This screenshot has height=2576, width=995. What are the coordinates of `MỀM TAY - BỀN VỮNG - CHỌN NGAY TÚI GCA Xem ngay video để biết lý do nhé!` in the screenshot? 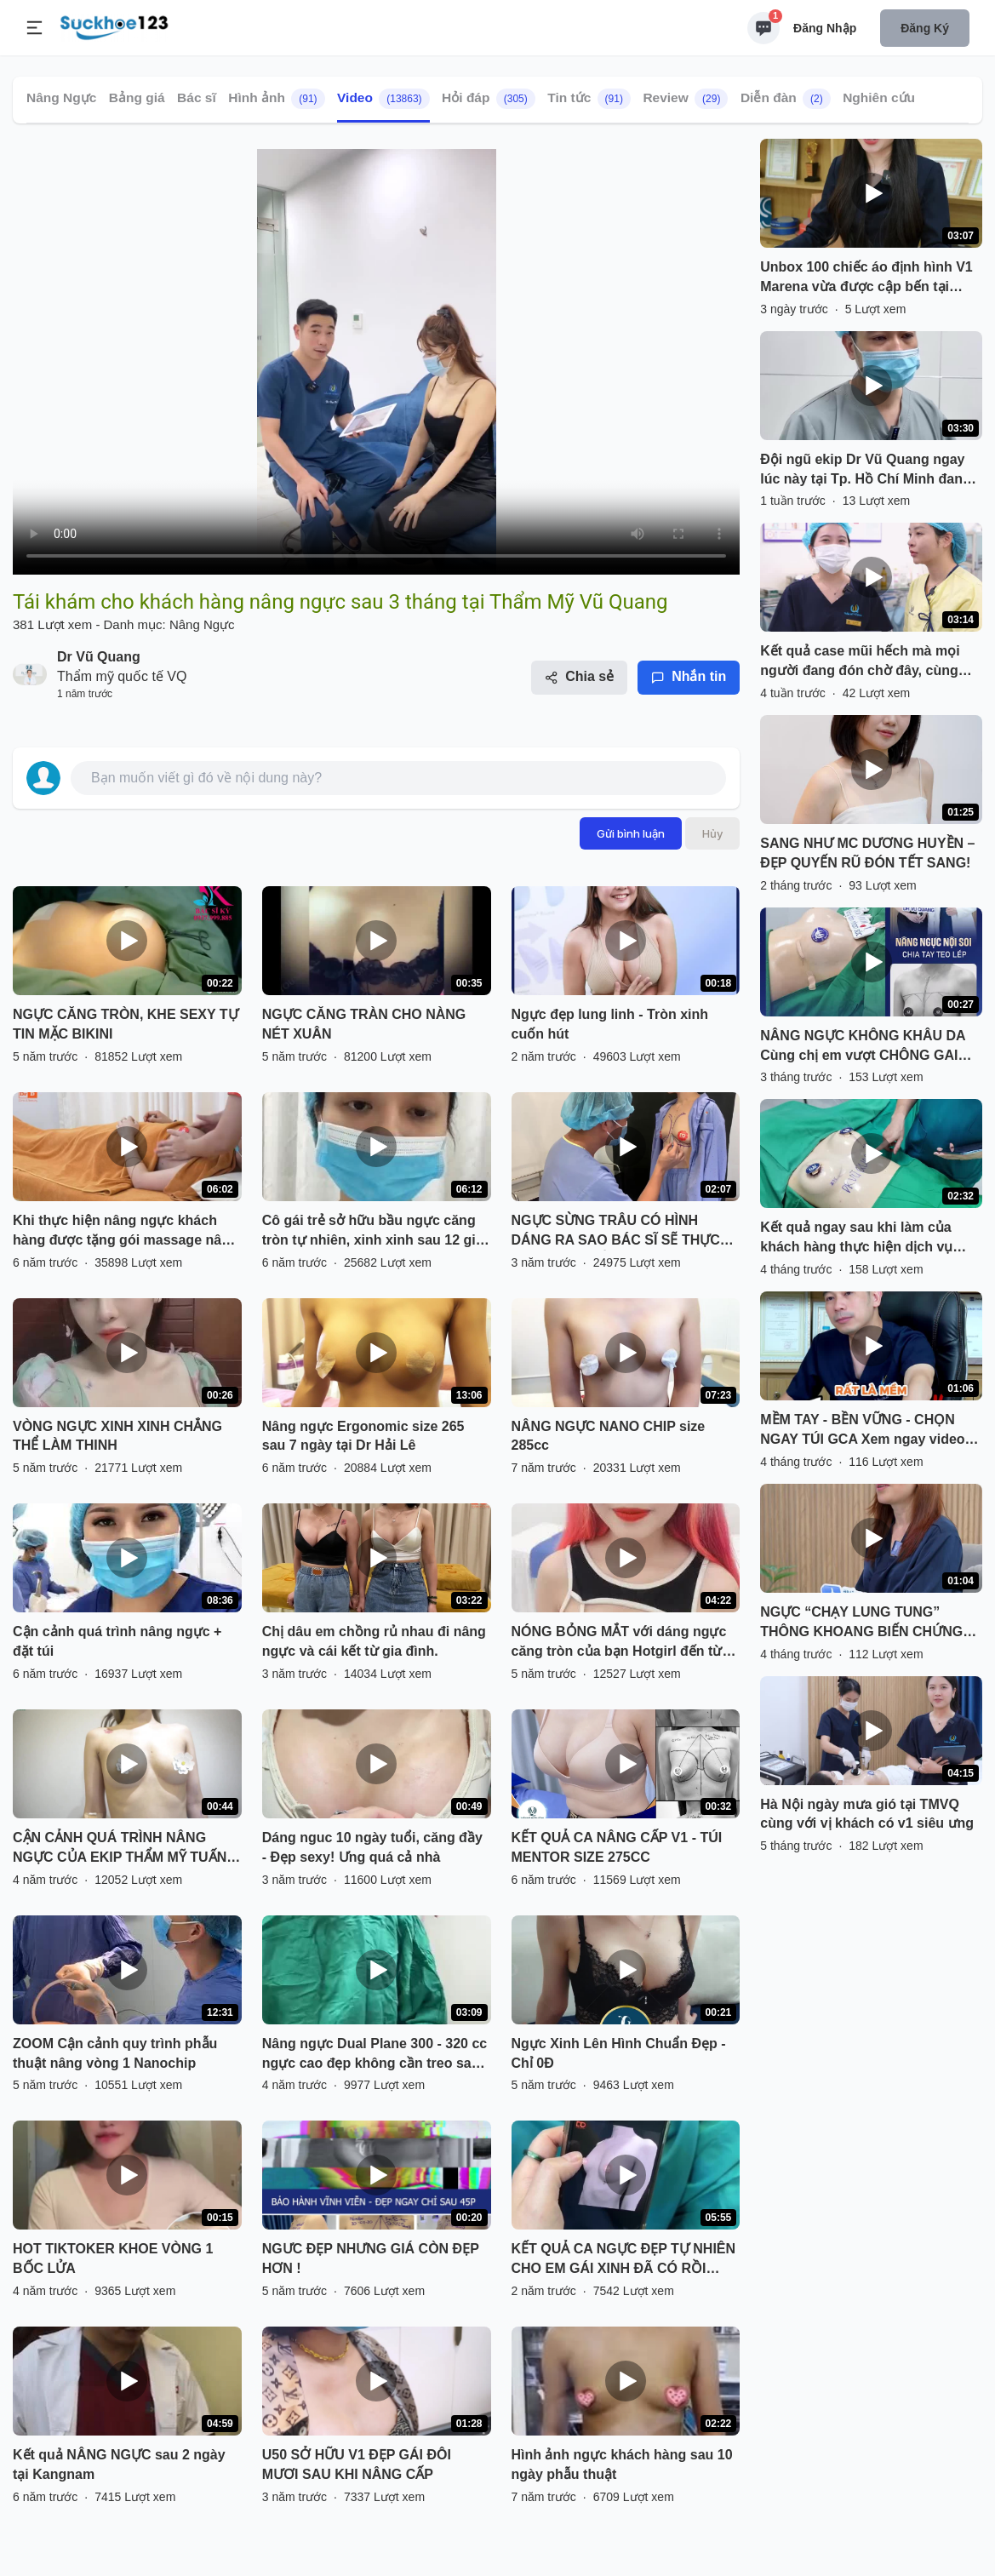 It's located at (862, 1431).